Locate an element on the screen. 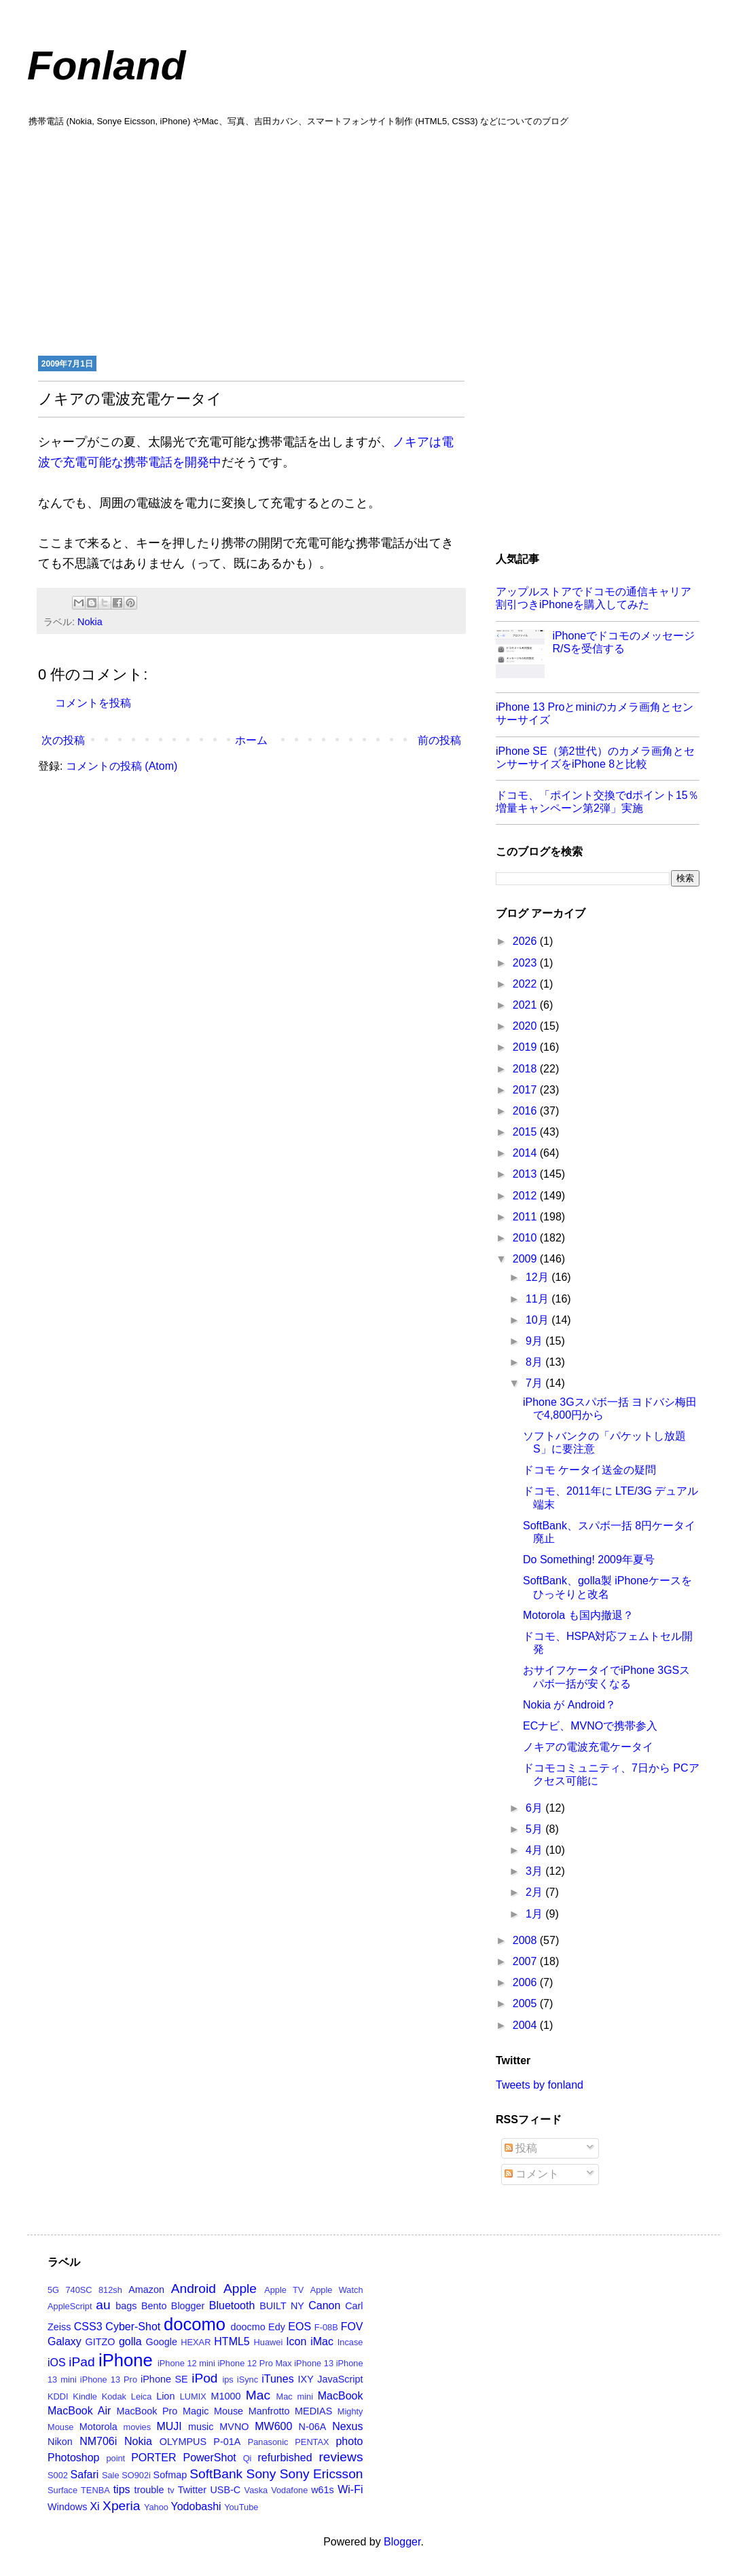 This screenshot has height=2576, width=747. 2012 is located at coordinates (526, 1195).